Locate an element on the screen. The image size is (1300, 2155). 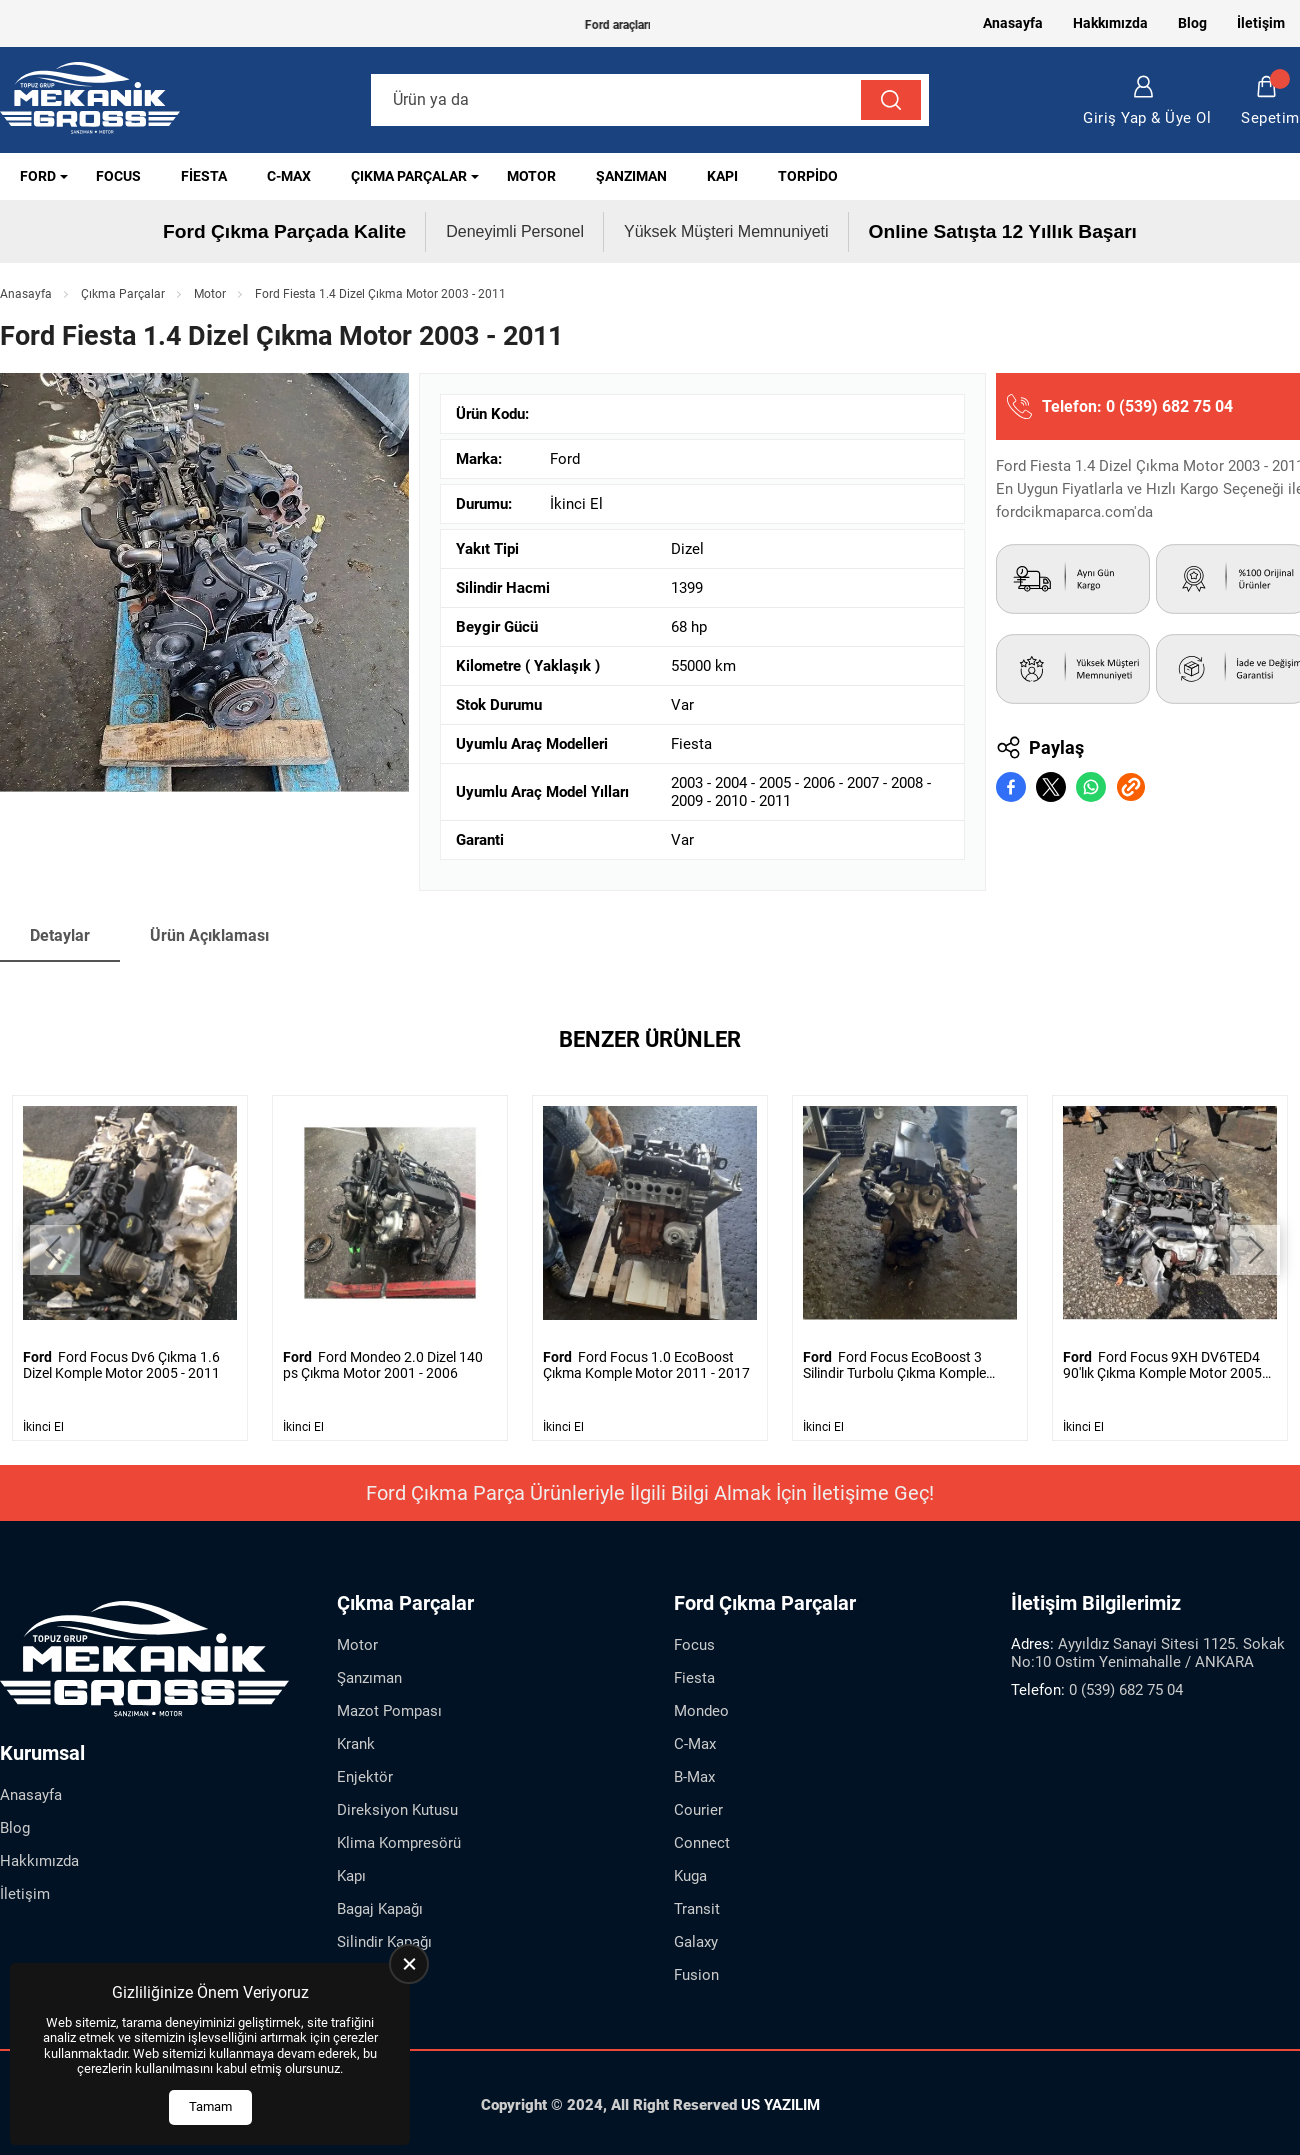
Fusion is located at coordinates (696, 1974).